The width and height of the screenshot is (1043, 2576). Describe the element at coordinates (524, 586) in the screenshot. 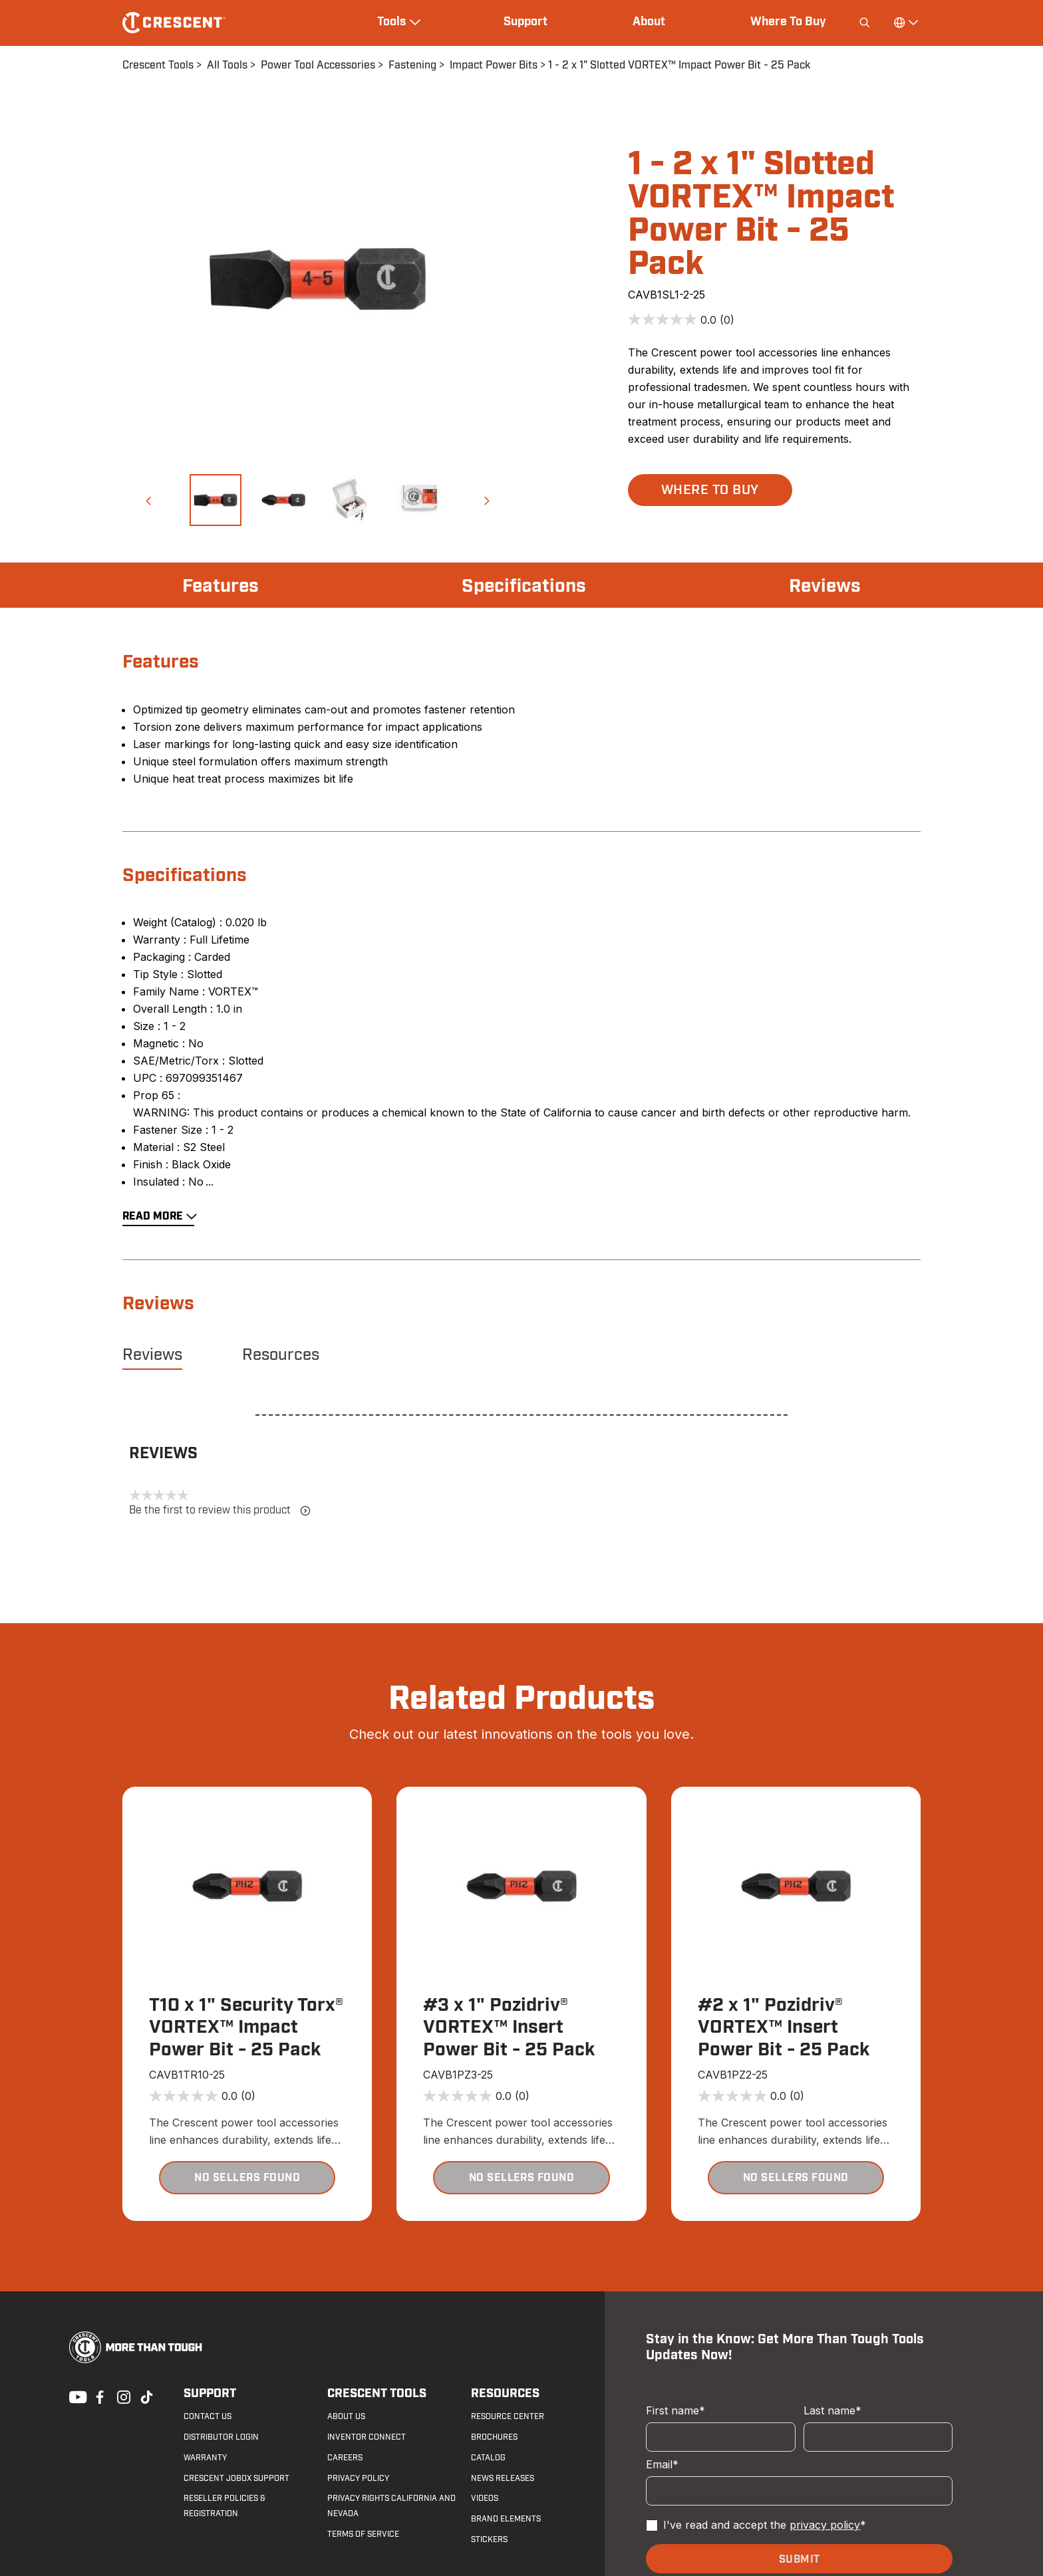

I see `Specifications` at that location.